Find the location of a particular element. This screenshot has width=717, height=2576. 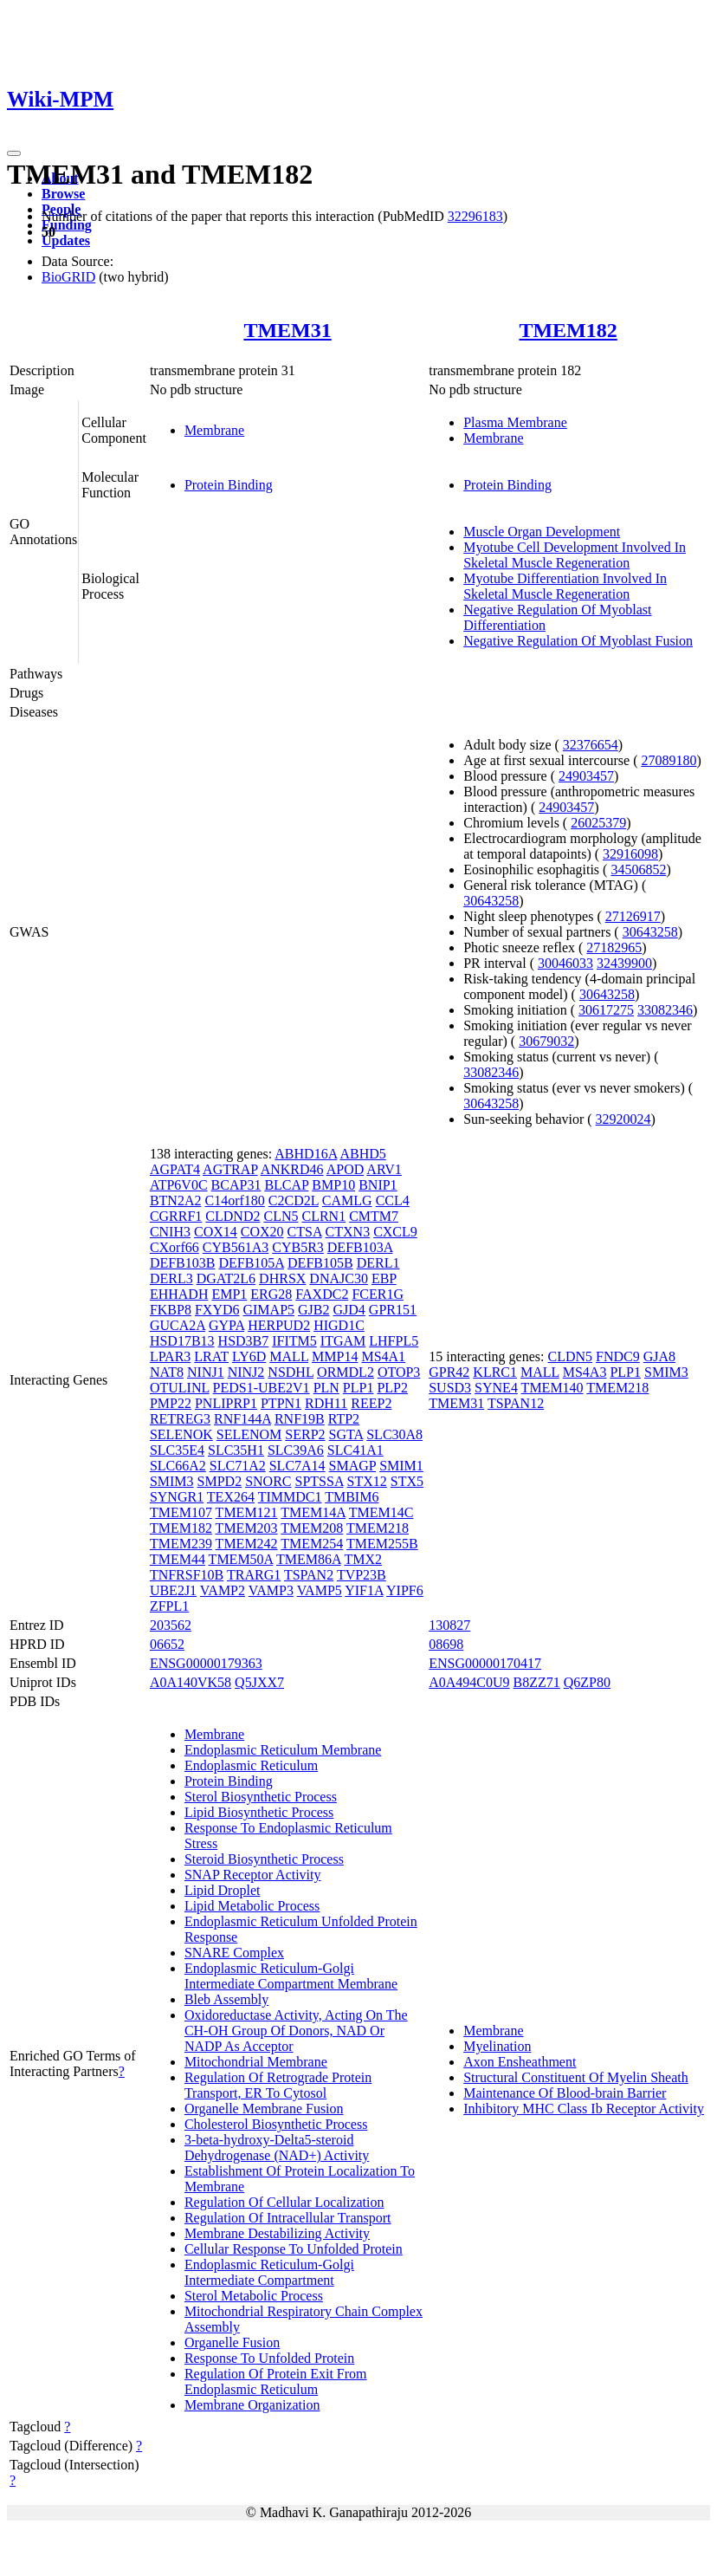

NINJ1 is located at coordinates (205, 1372).